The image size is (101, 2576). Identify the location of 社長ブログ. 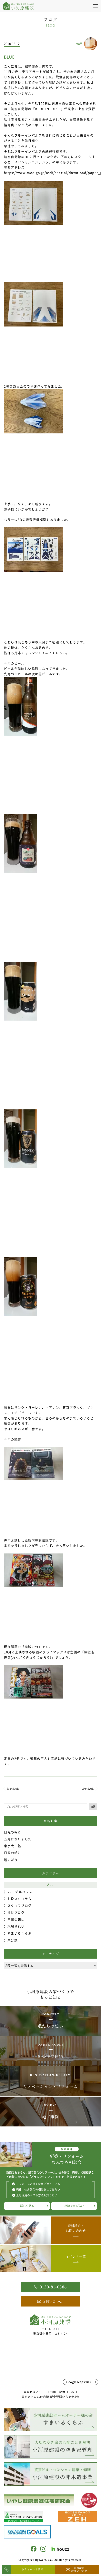
(16, 1912).